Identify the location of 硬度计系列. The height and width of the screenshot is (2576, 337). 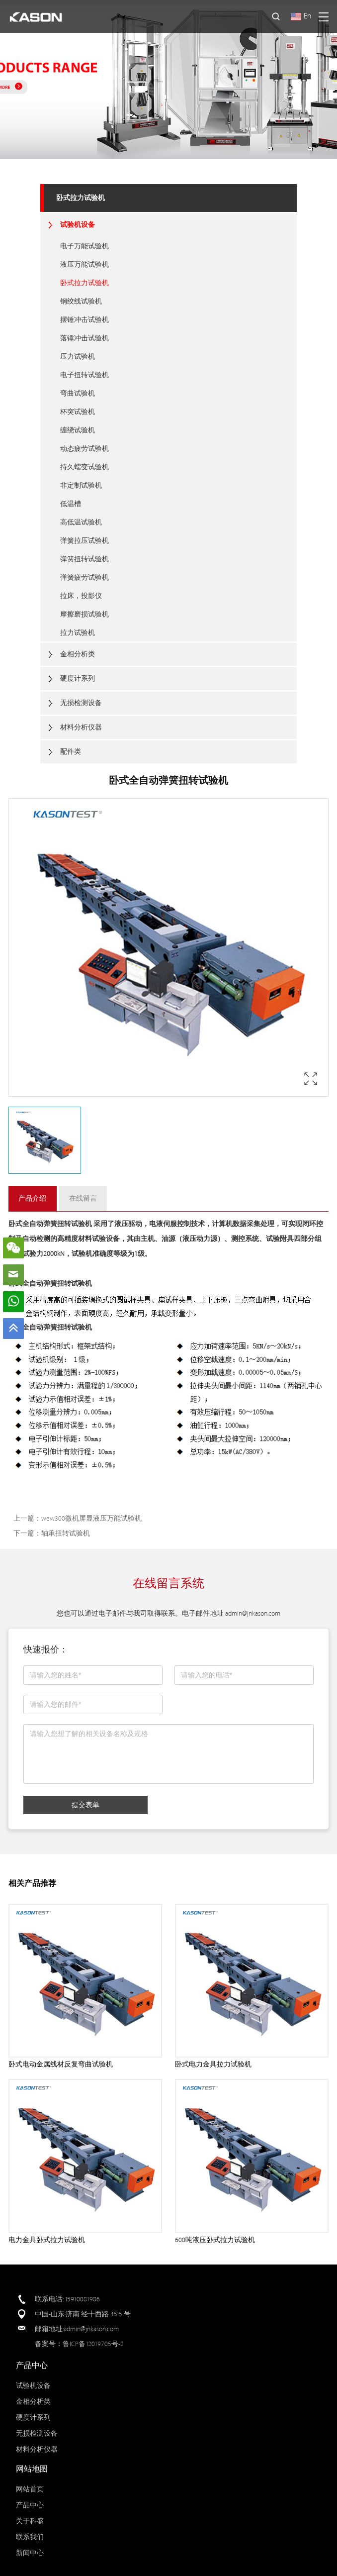
(77, 678).